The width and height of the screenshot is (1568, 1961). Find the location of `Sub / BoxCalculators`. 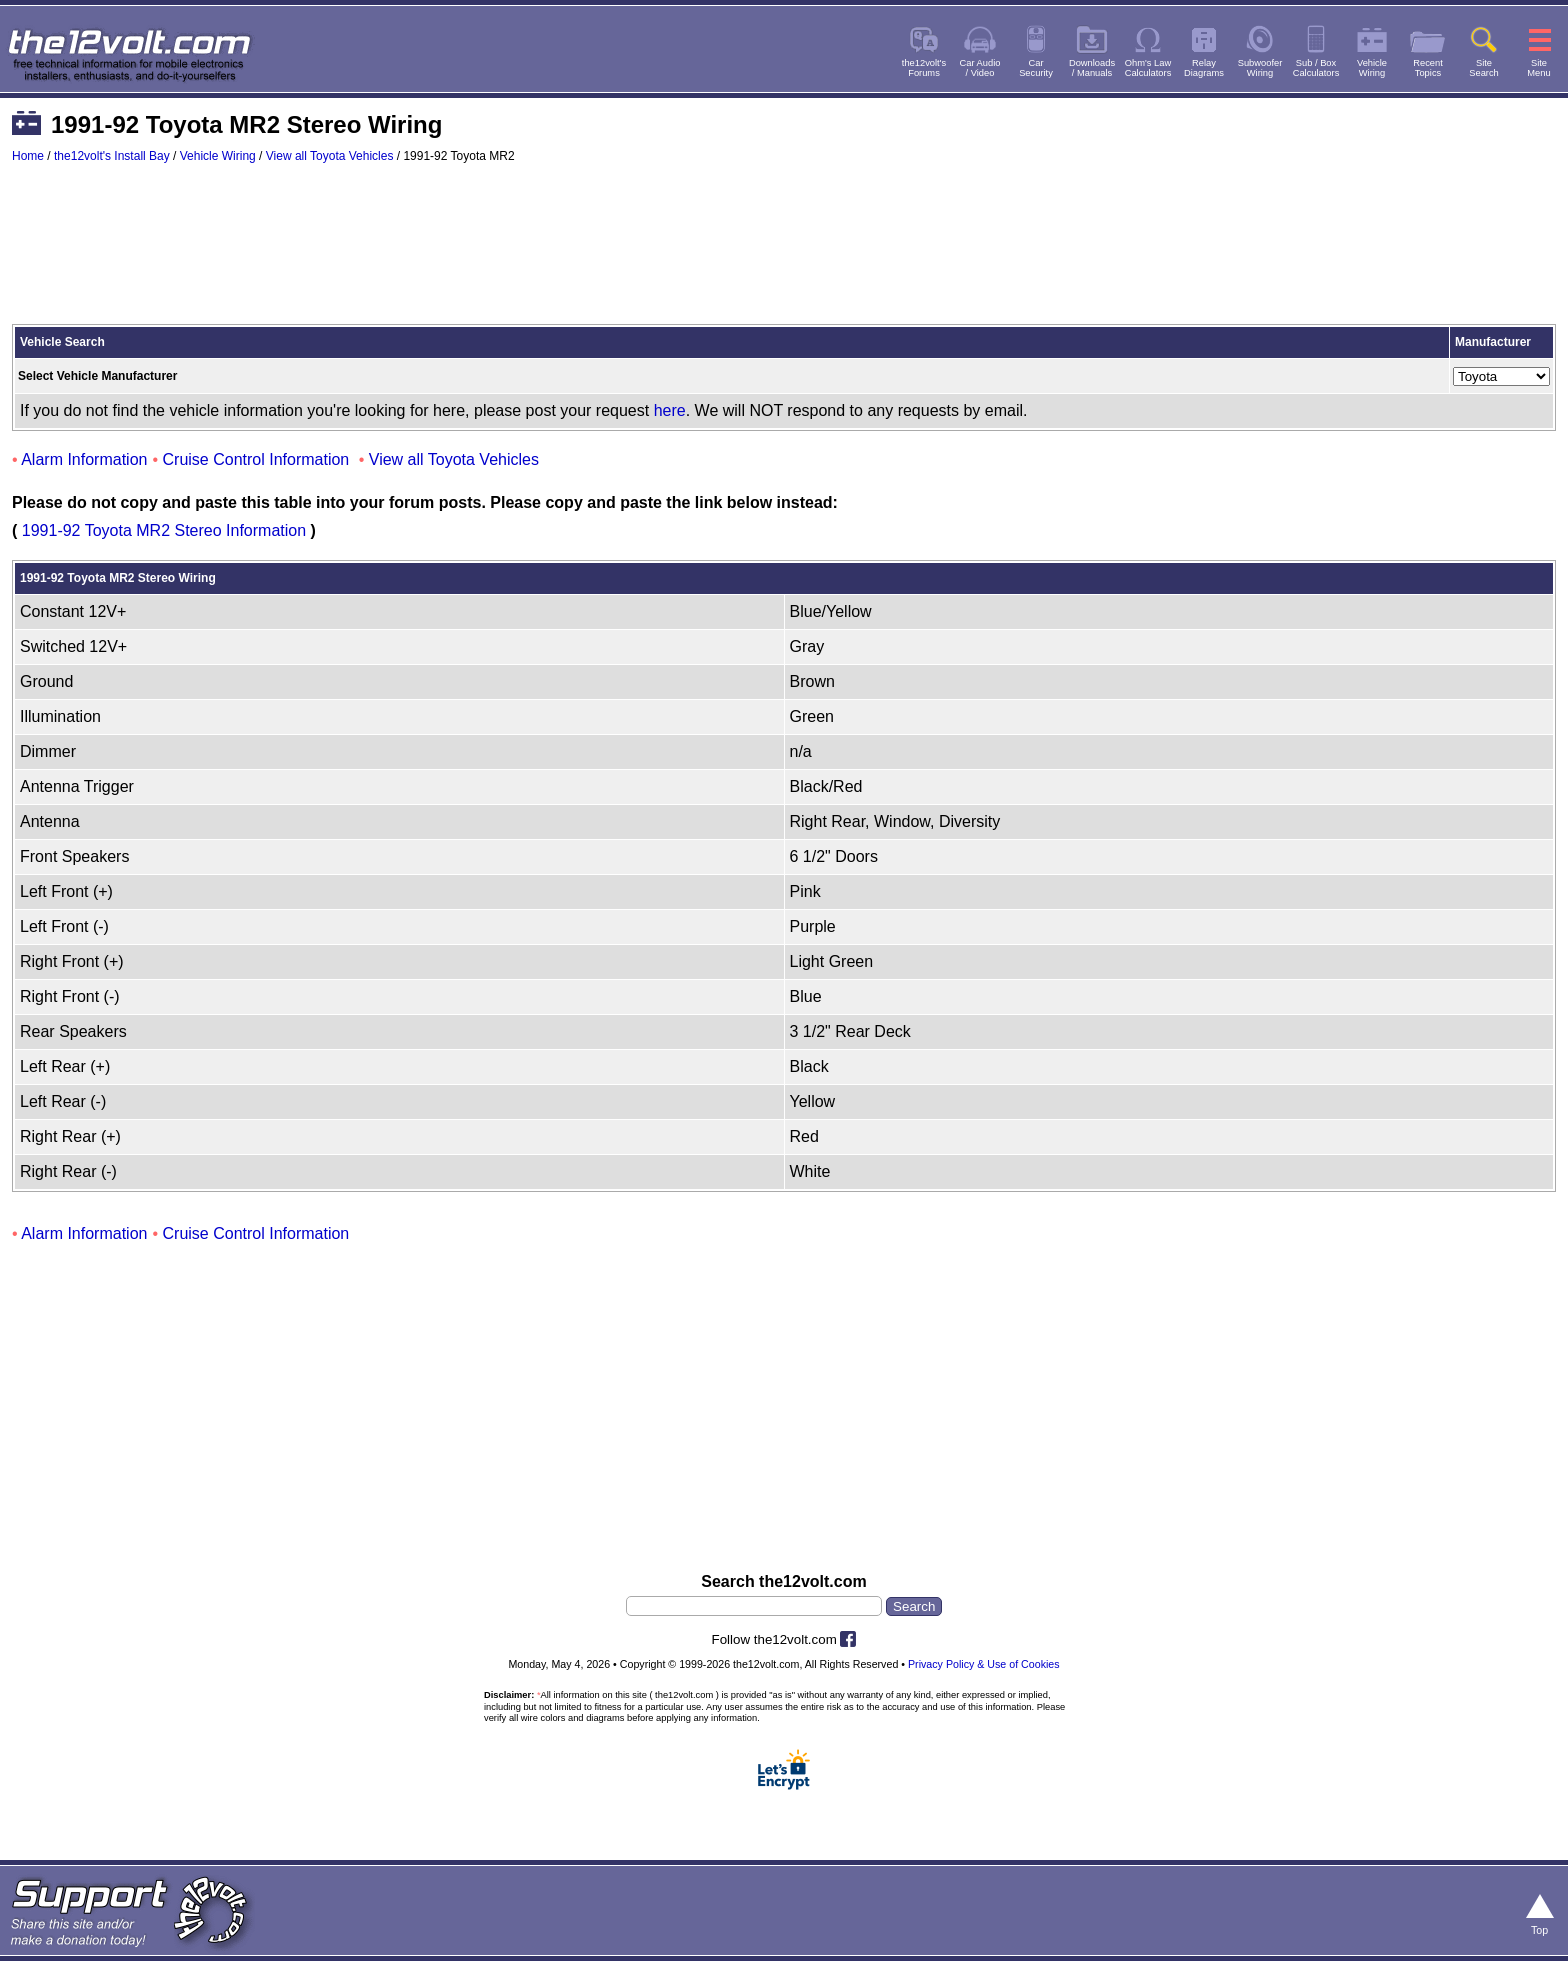

Sub / BoxCalculators is located at coordinates (1316, 68).